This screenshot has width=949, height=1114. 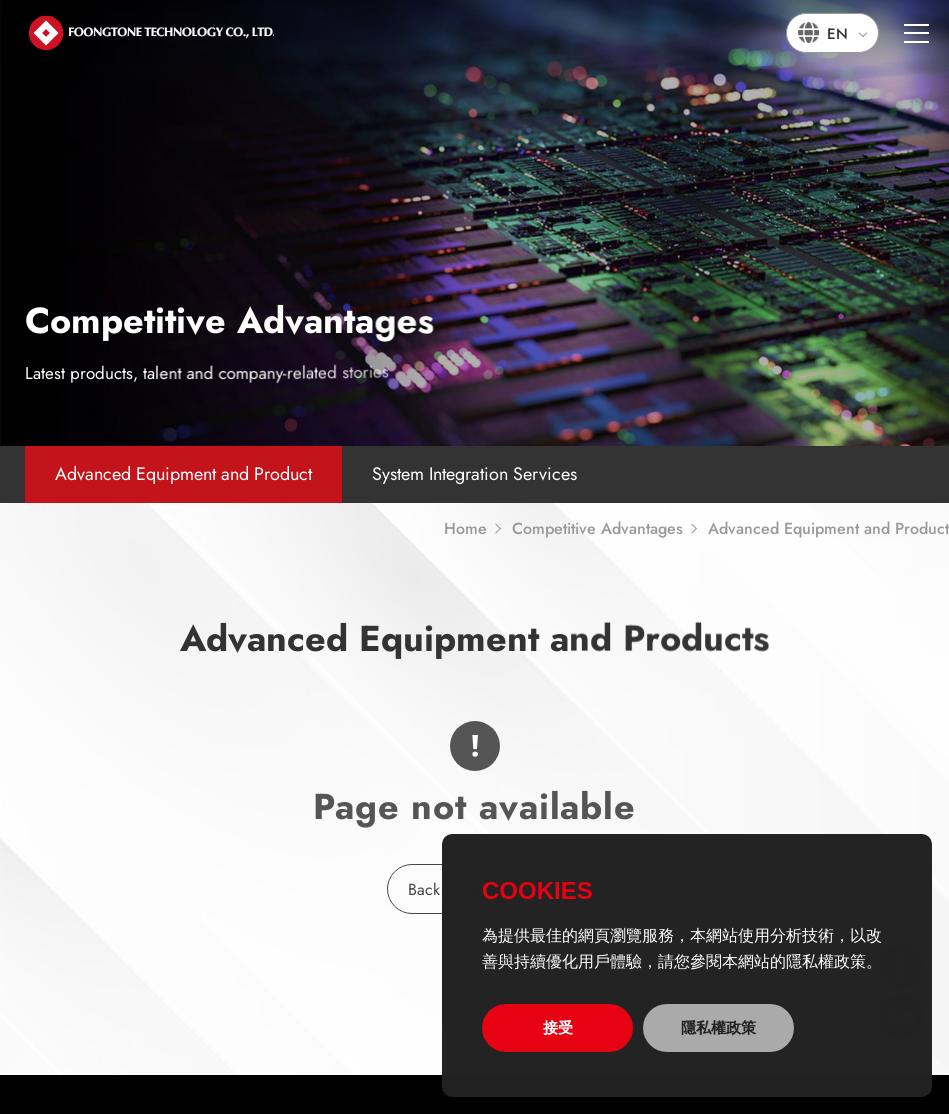 What do you see at coordinates (150, 32) in the screenshot?
I see `宏通數碼科技` at bounding box center [150, 32].